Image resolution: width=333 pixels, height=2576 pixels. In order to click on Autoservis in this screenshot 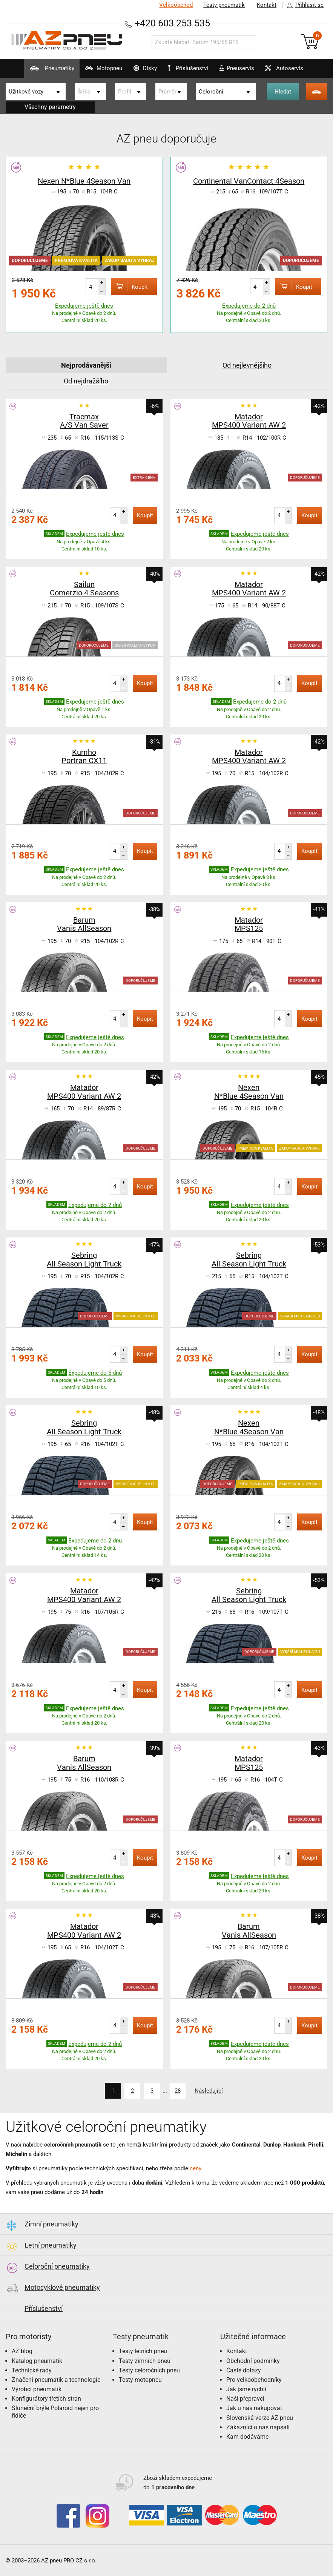, I will do `click(282, 71)`.